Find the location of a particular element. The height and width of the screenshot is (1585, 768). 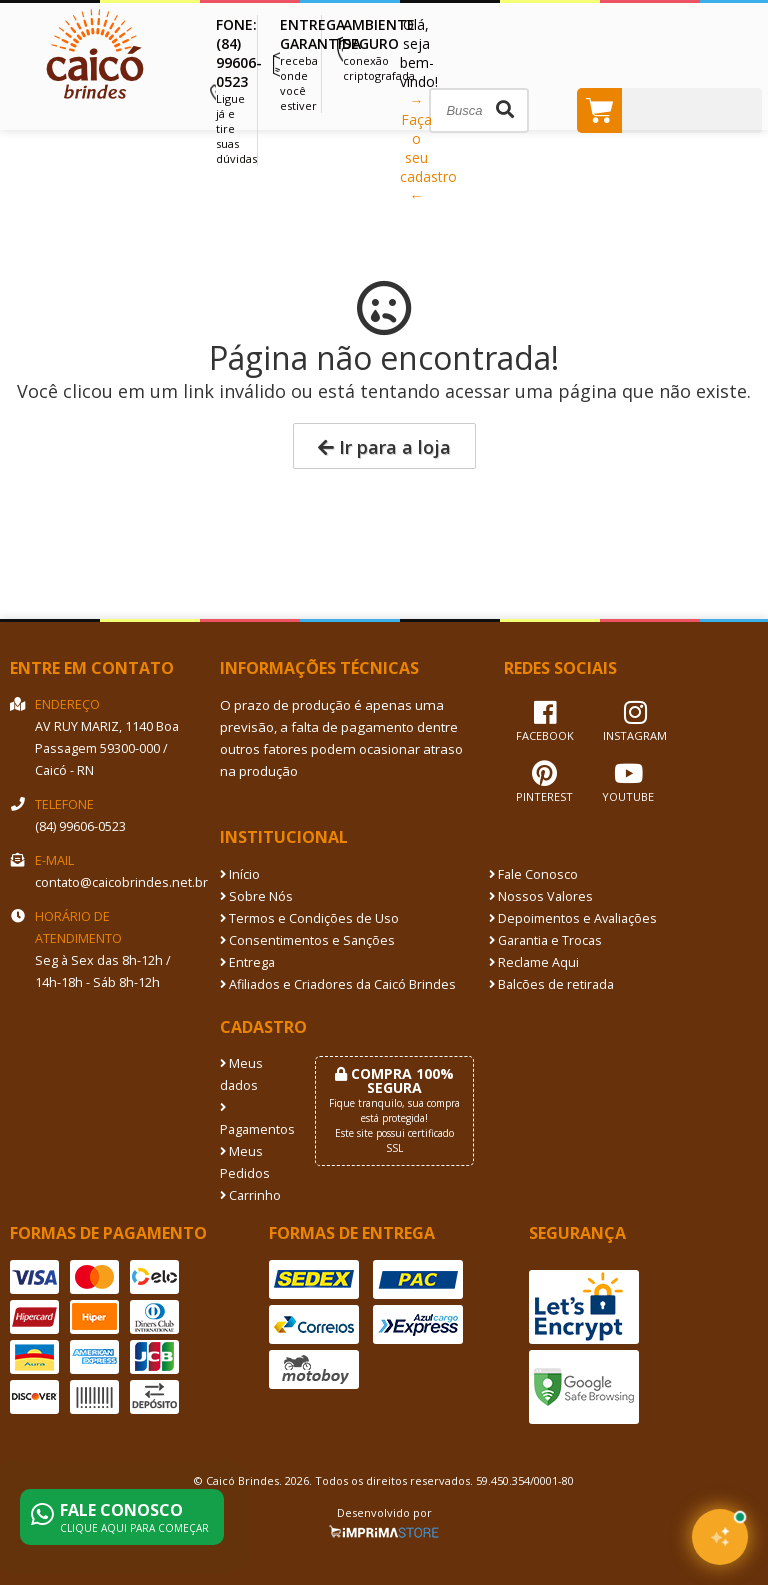

Meus Pedidos is located at coordinates (245, 1162).